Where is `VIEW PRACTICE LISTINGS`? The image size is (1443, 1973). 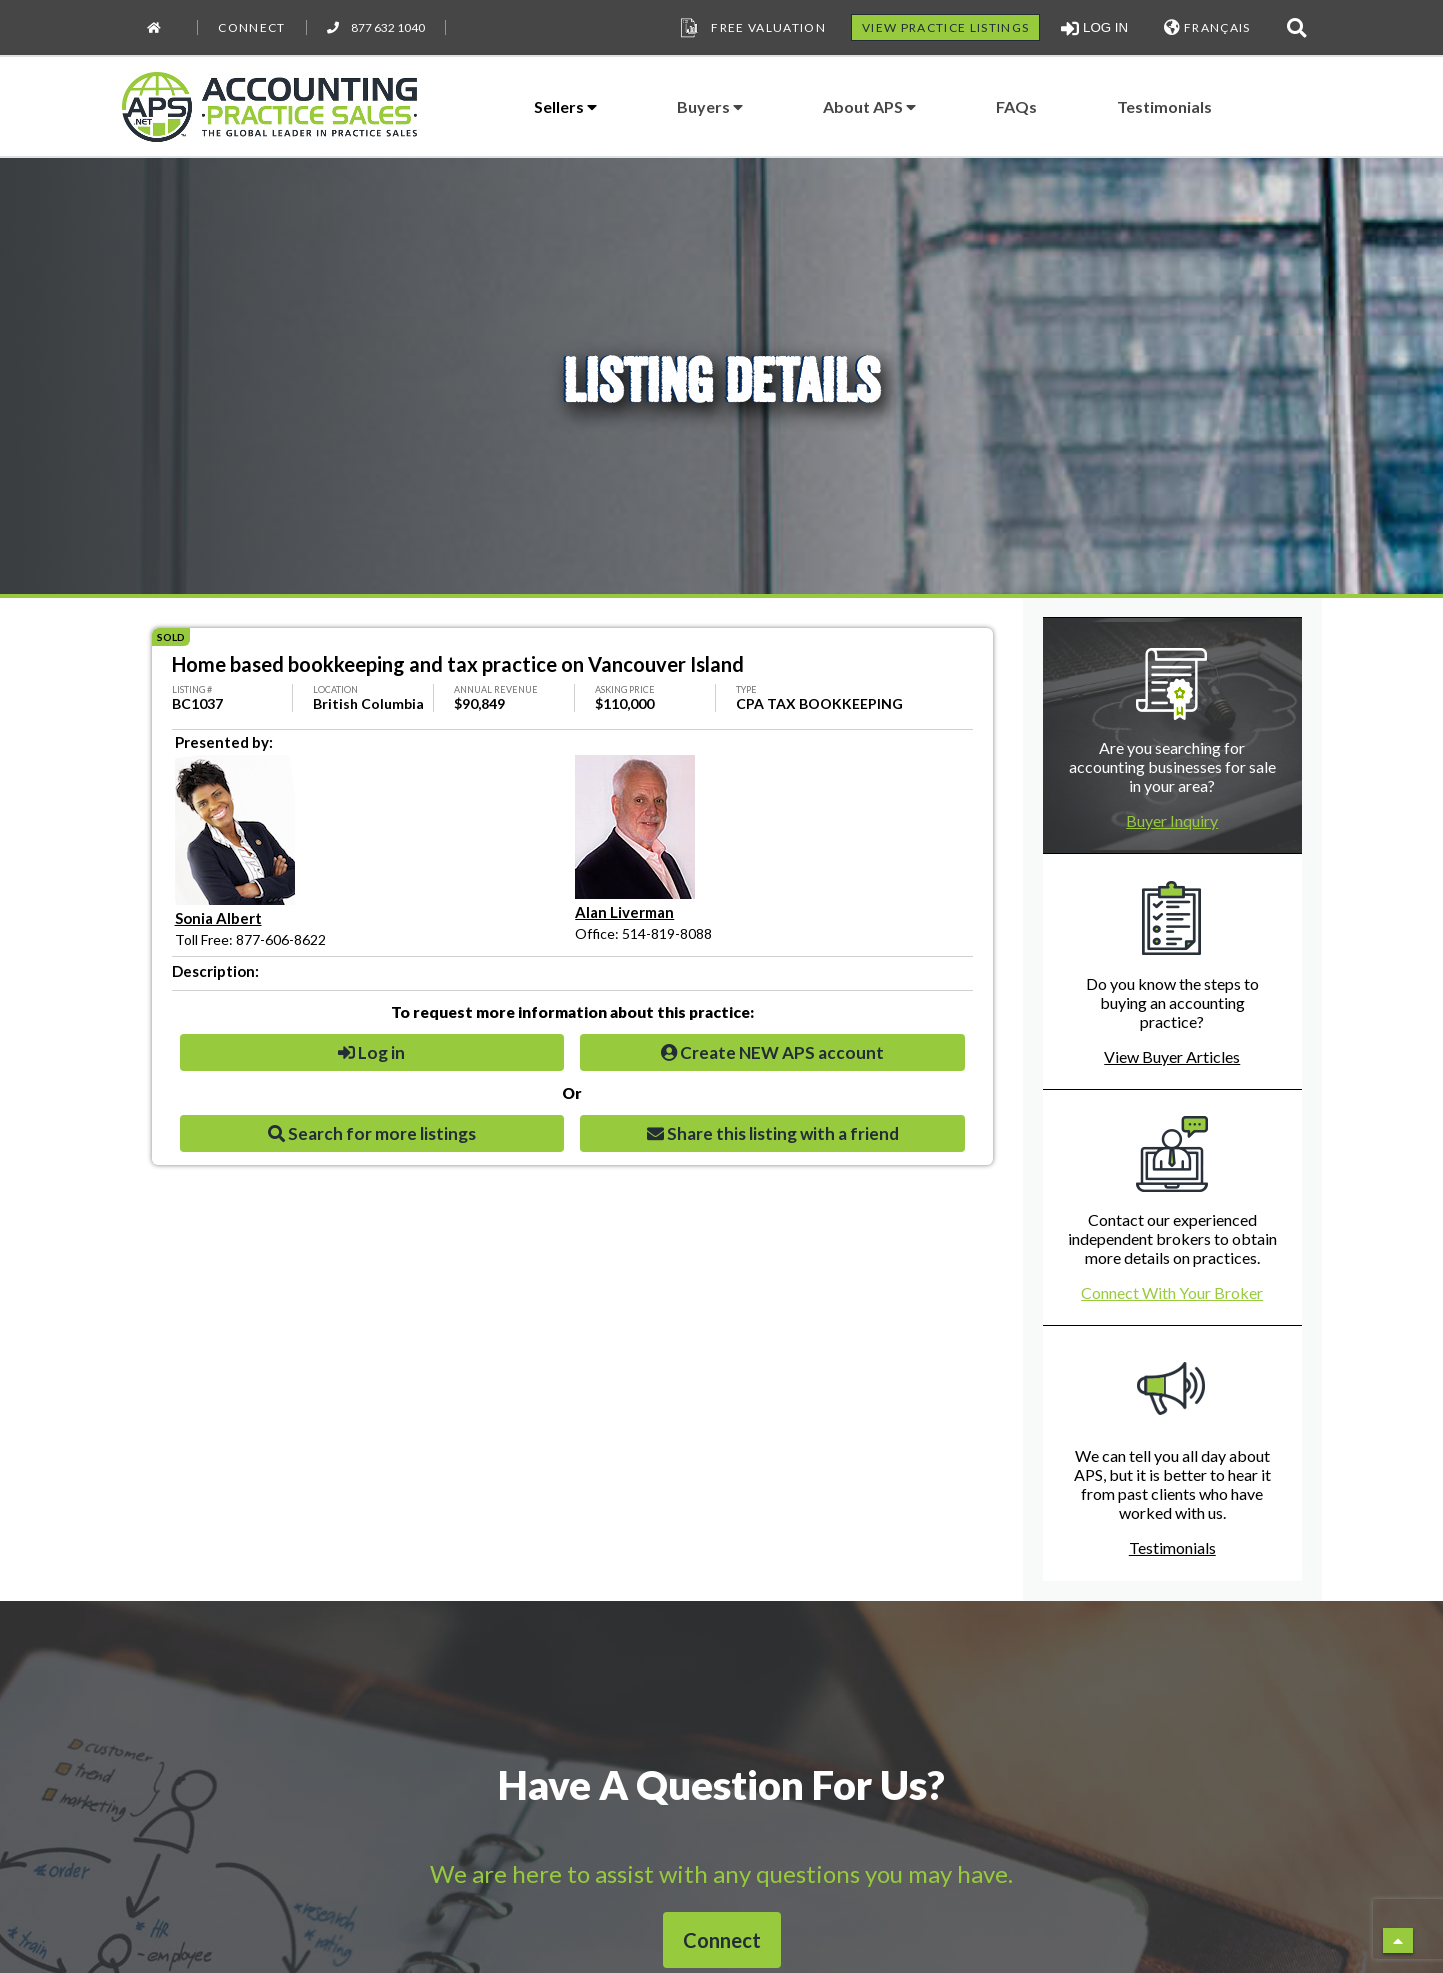 VIEW PRACTICE LISTINGS is located at coordinates (945, 27).